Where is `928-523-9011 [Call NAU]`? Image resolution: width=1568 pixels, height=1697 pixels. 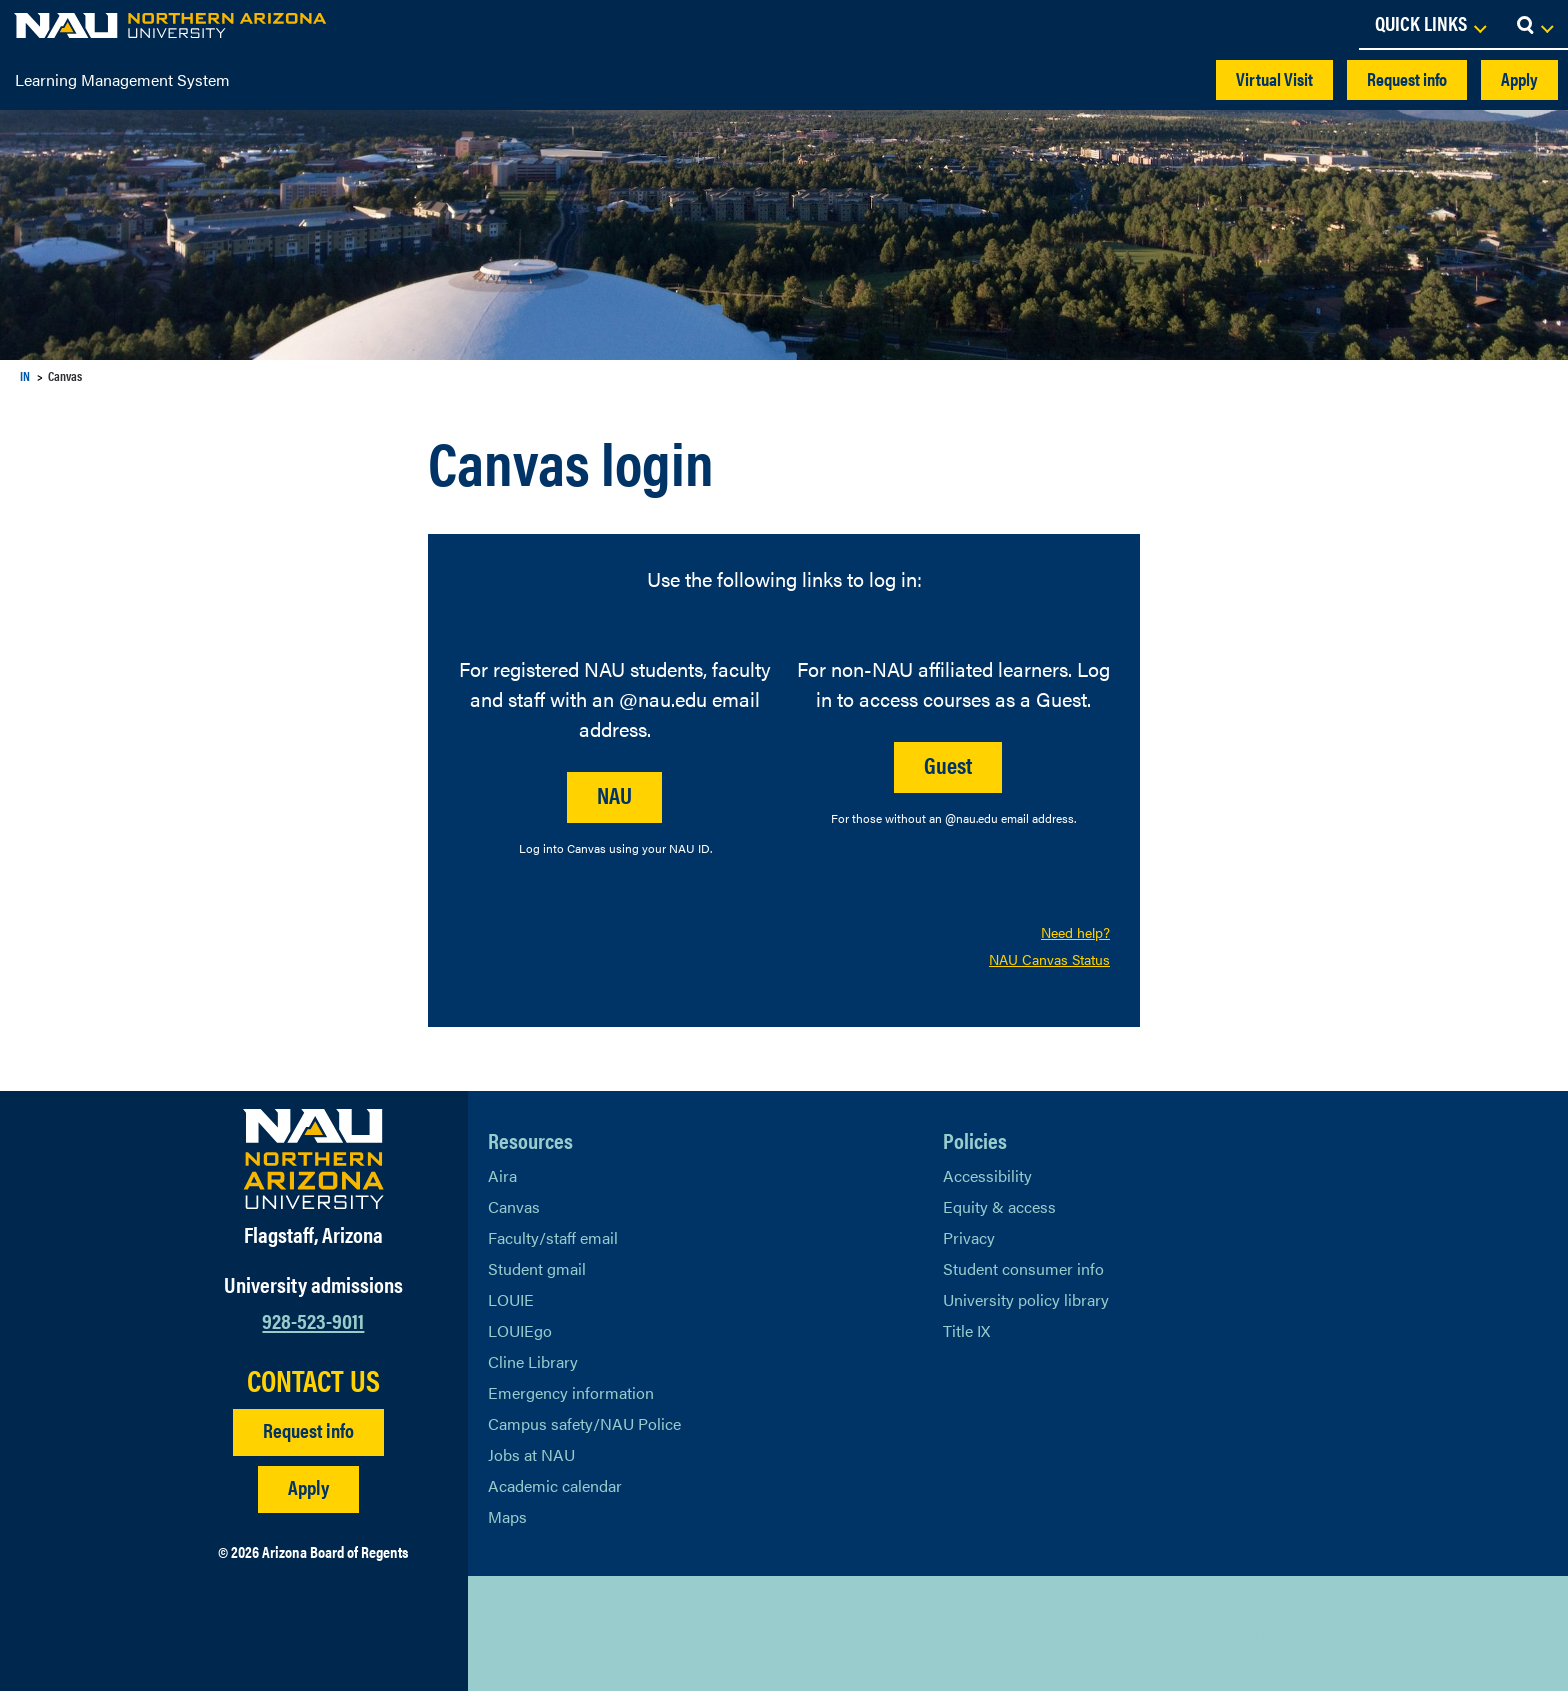
928-523-9011 [Call NAU] is located at coordinates (313, 1324).